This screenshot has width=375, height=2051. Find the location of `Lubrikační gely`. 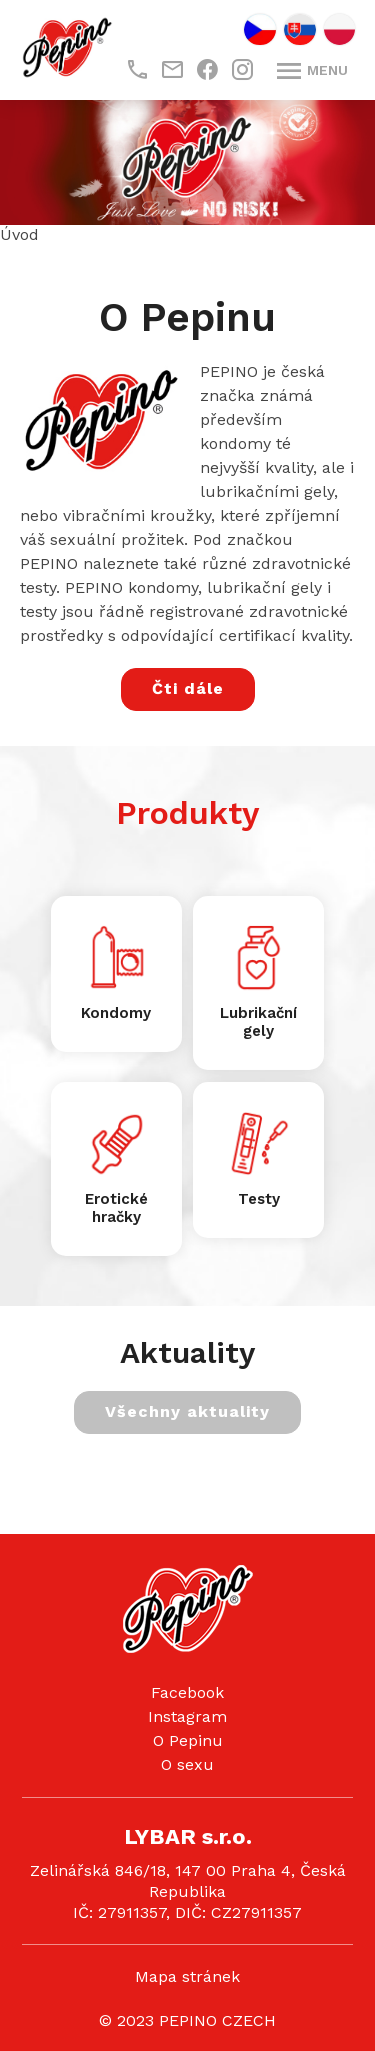

Lubrikační gely is located at coordinates (258, 1022).